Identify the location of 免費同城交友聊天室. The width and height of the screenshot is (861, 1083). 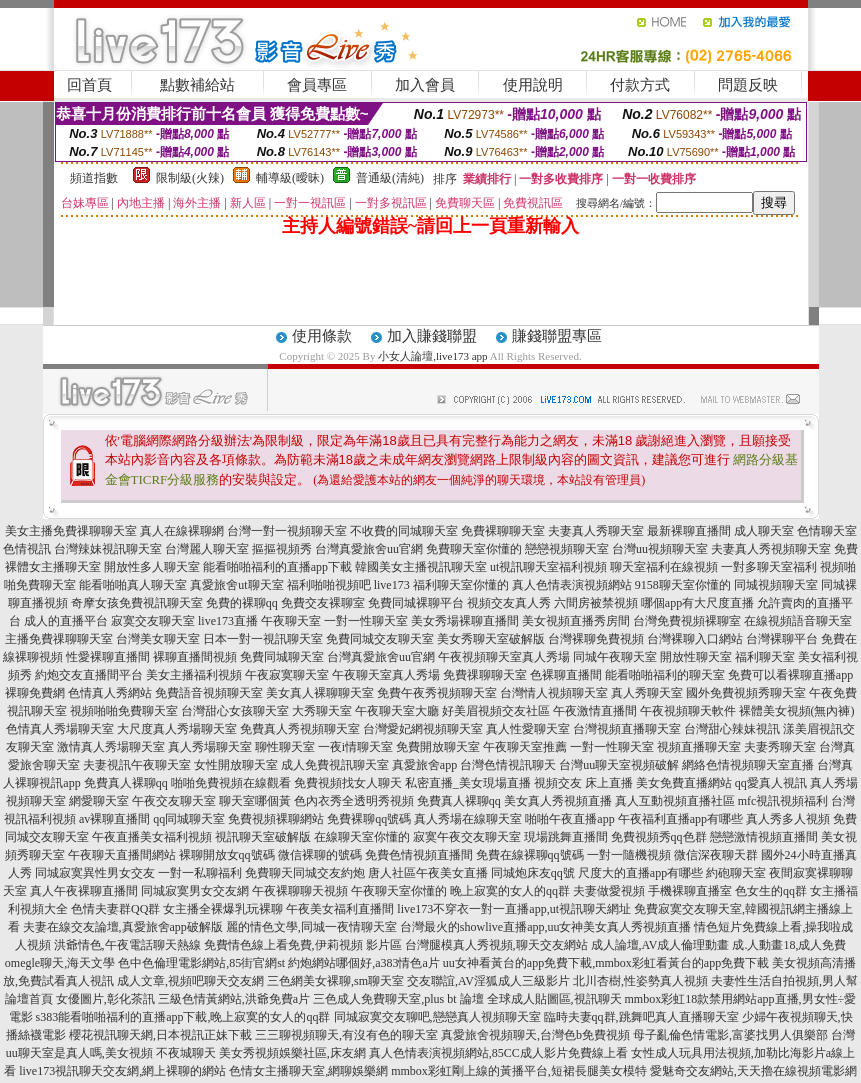
(380, 639).